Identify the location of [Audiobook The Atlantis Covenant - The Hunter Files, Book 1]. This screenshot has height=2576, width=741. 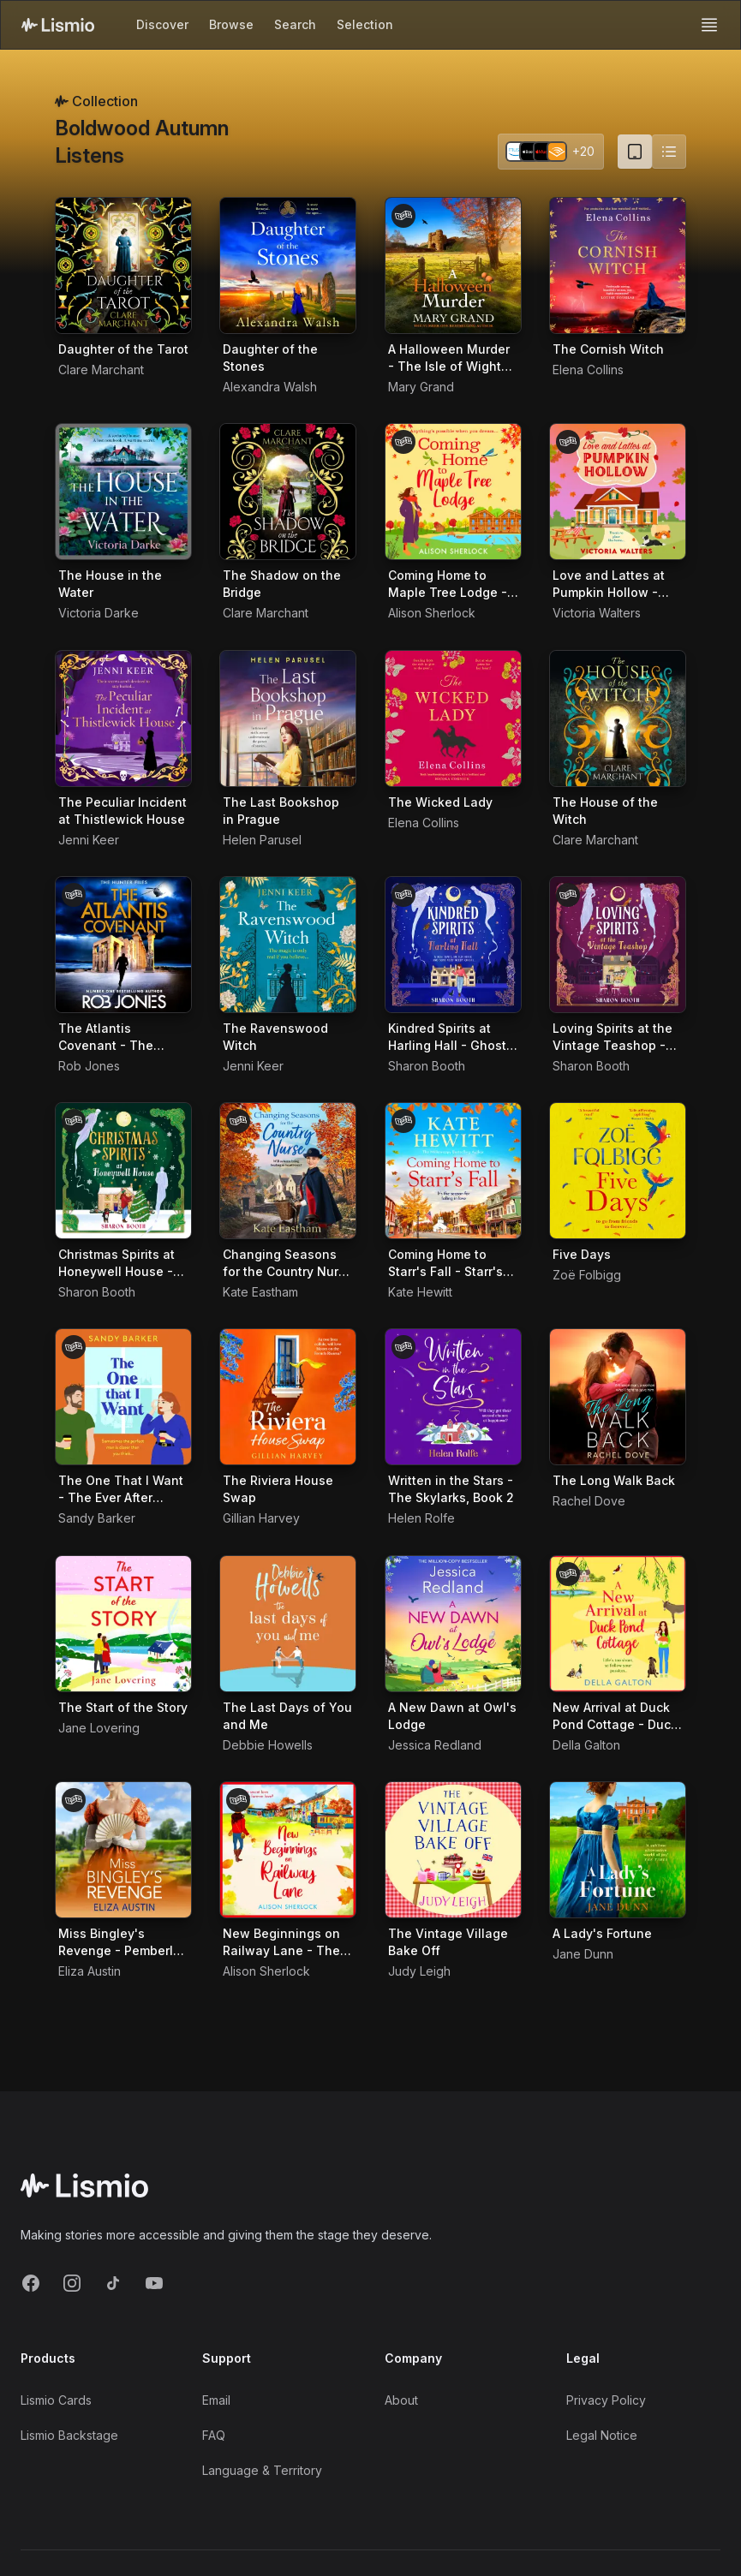
(123, 944).